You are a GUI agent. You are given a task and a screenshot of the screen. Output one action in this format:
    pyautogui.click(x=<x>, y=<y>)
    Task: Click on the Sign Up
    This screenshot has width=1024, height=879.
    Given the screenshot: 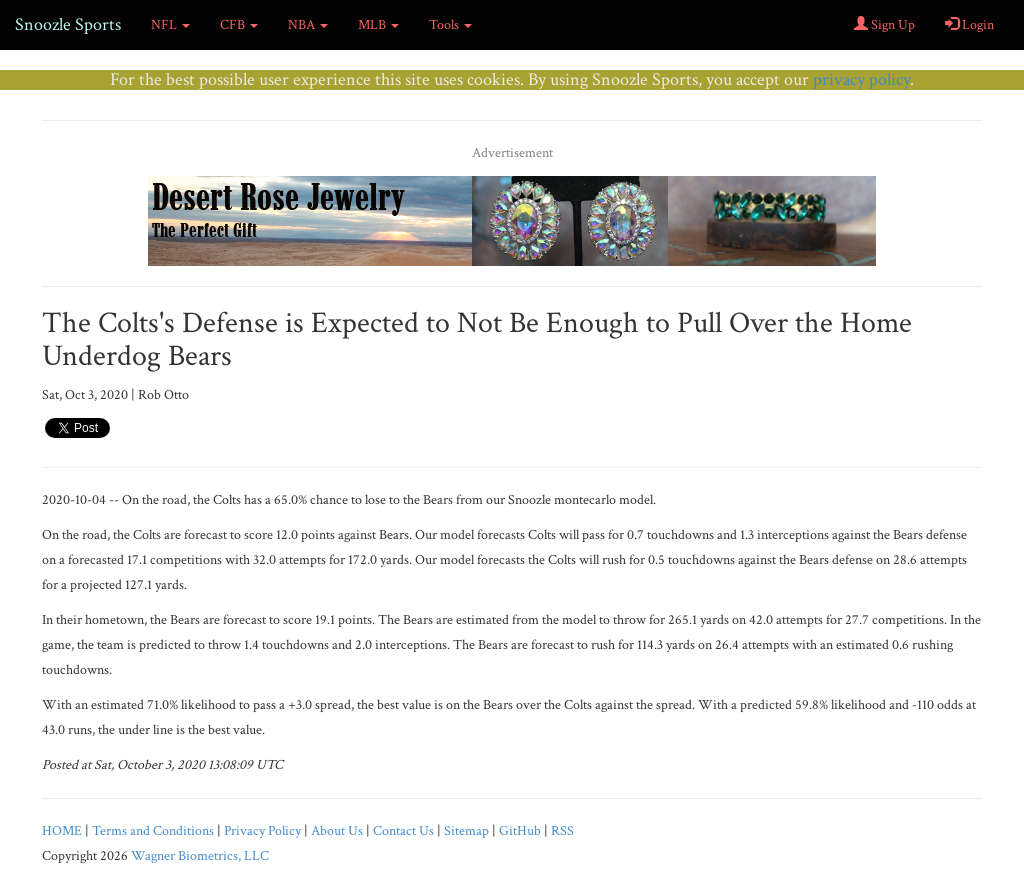 What is the action you would take?
    pyautogui.click(x=884, y=25)
    